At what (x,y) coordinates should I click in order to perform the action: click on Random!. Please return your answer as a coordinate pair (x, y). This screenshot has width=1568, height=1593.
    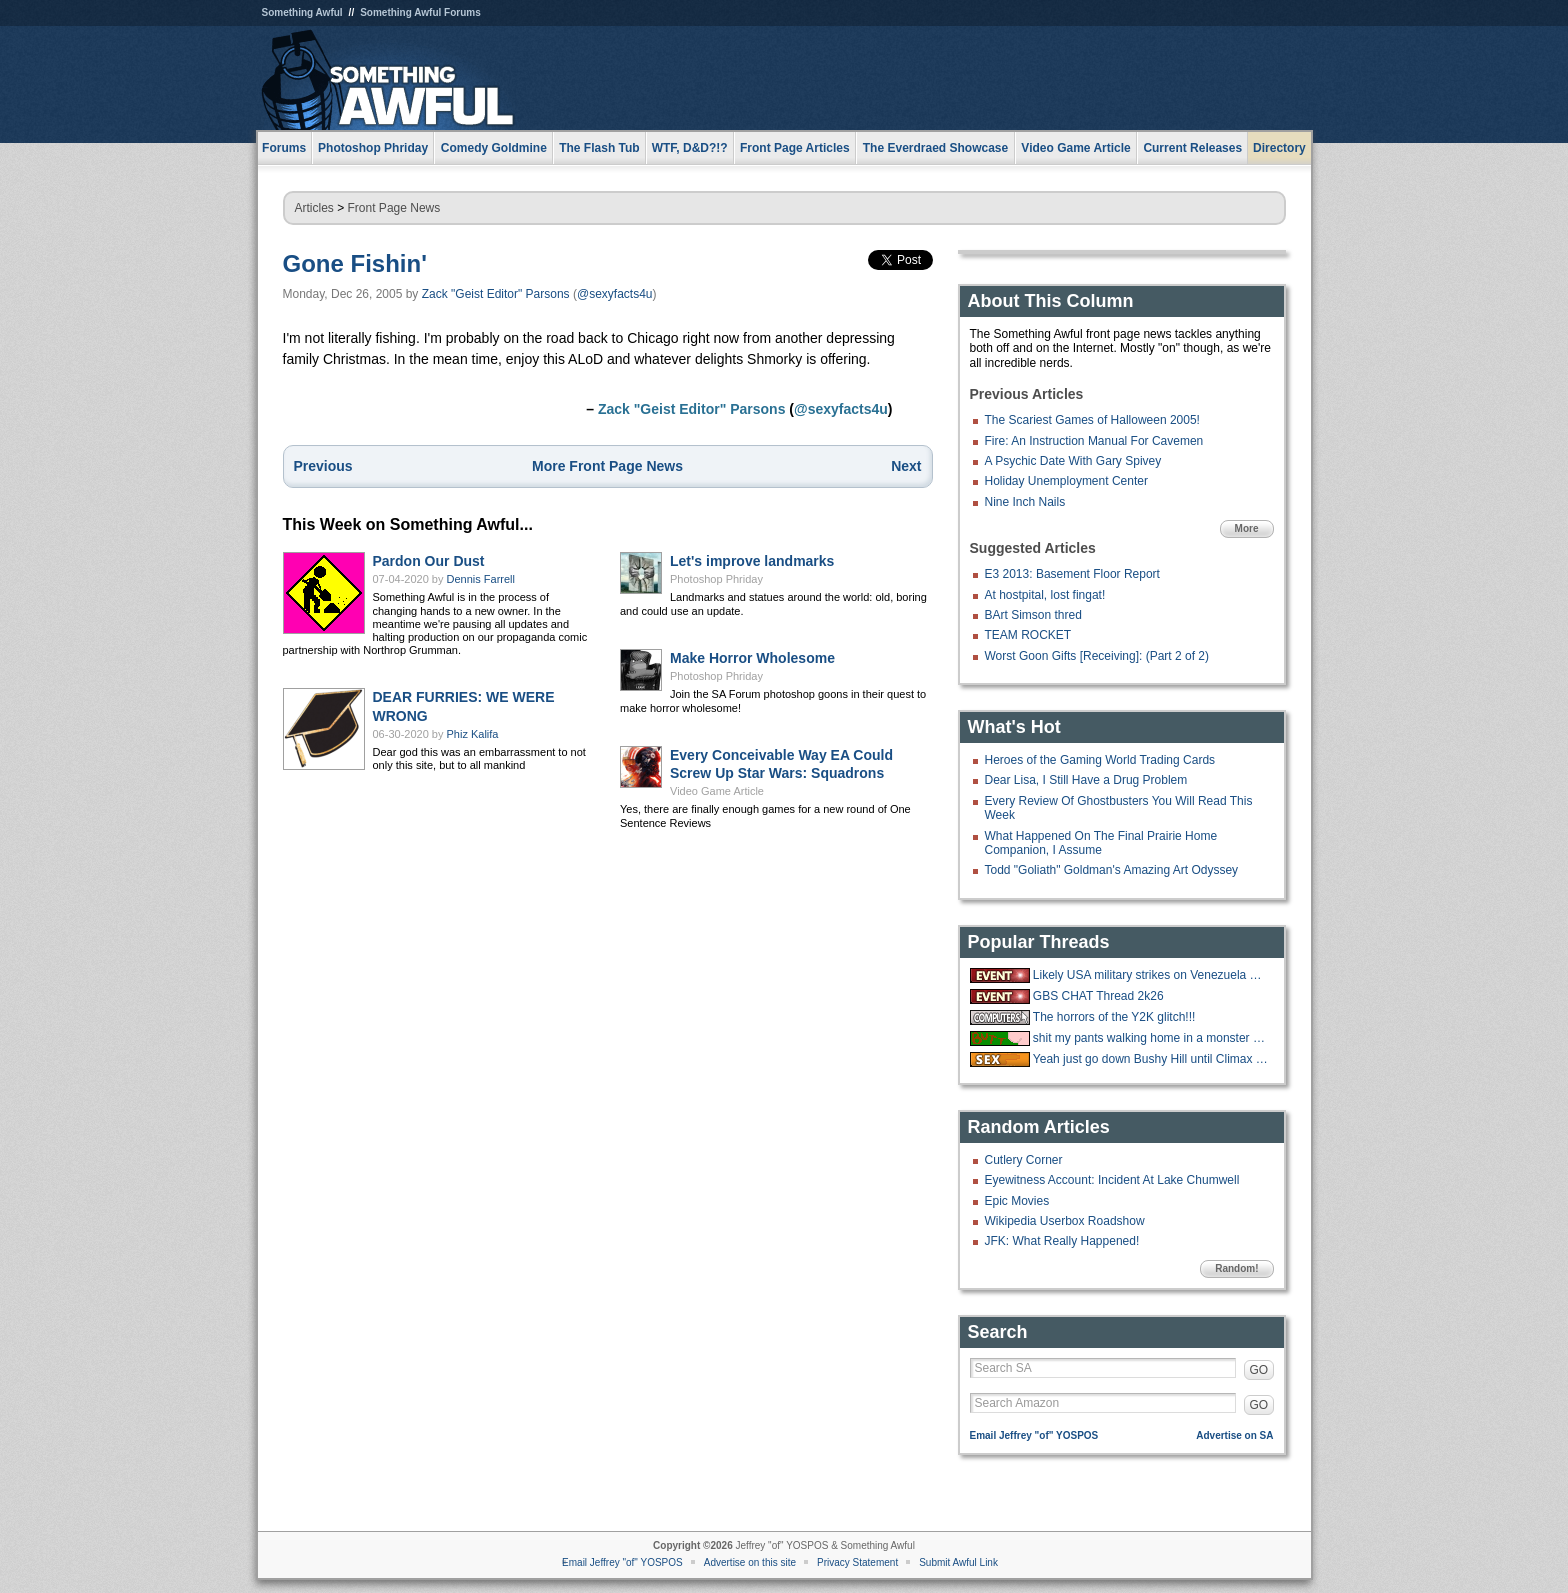
    Looking at the image, I should click on (1236, 1268).